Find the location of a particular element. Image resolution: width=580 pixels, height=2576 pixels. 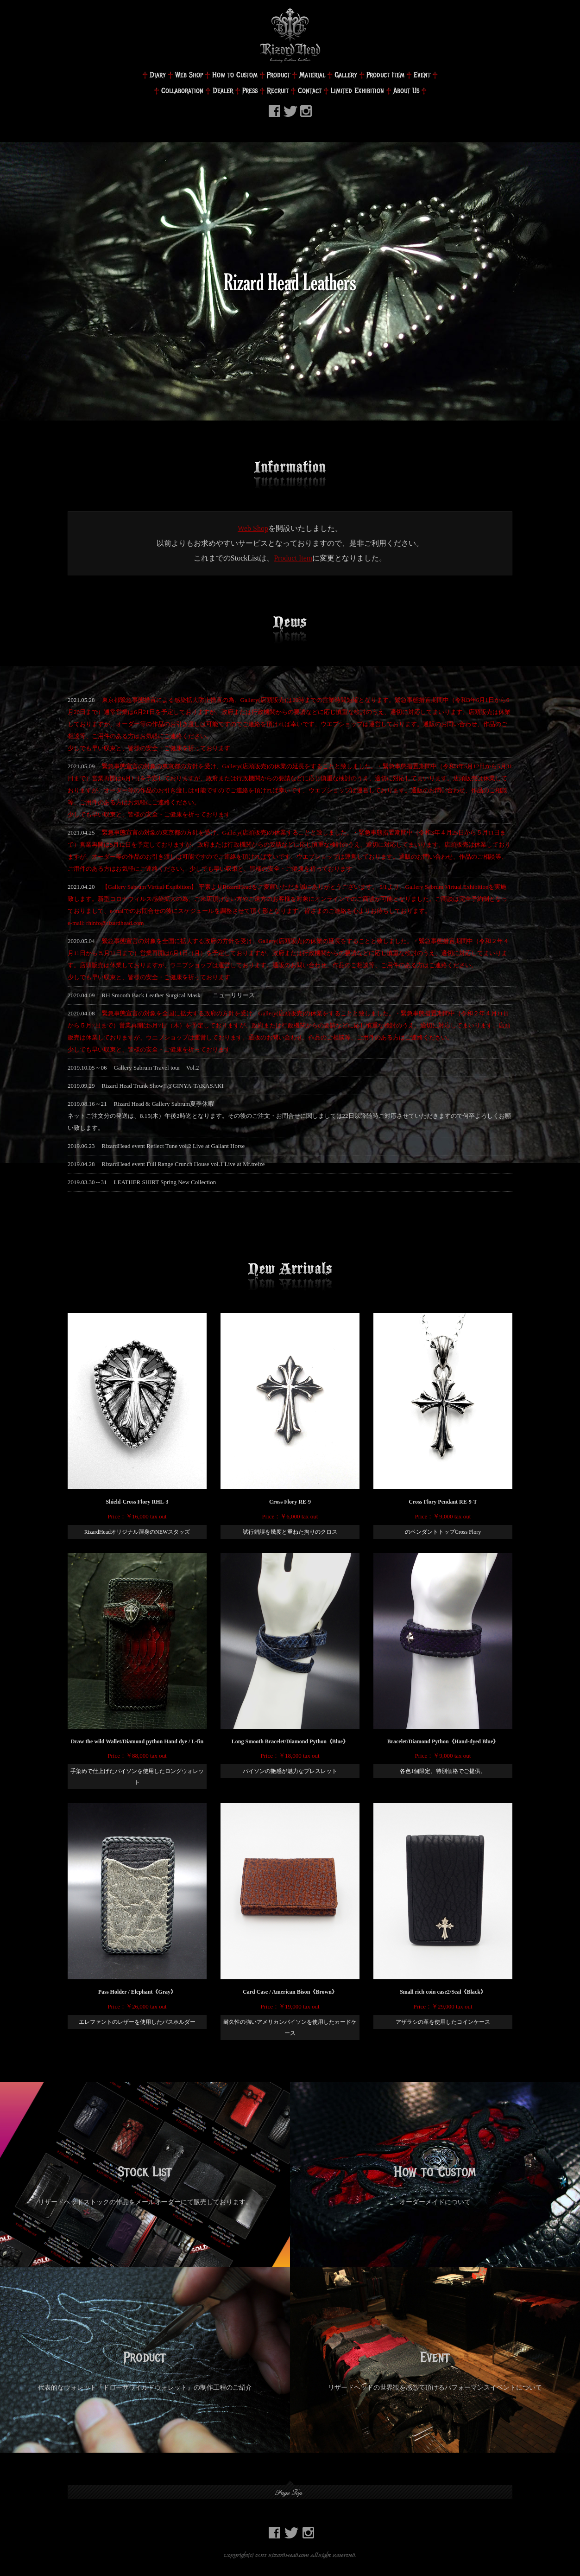

Cross Flory RE-9 is located at coordinates (290, 1501).